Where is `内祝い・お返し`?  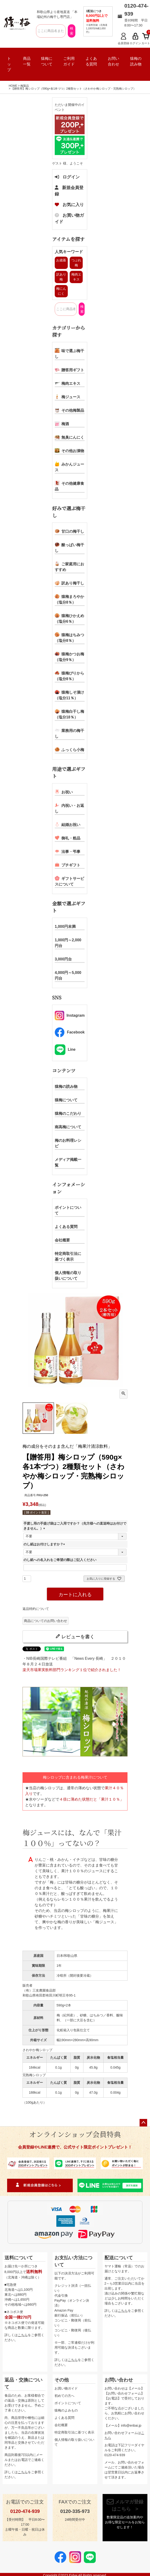
内祝い・お返し is located at coordinates (69, 808).